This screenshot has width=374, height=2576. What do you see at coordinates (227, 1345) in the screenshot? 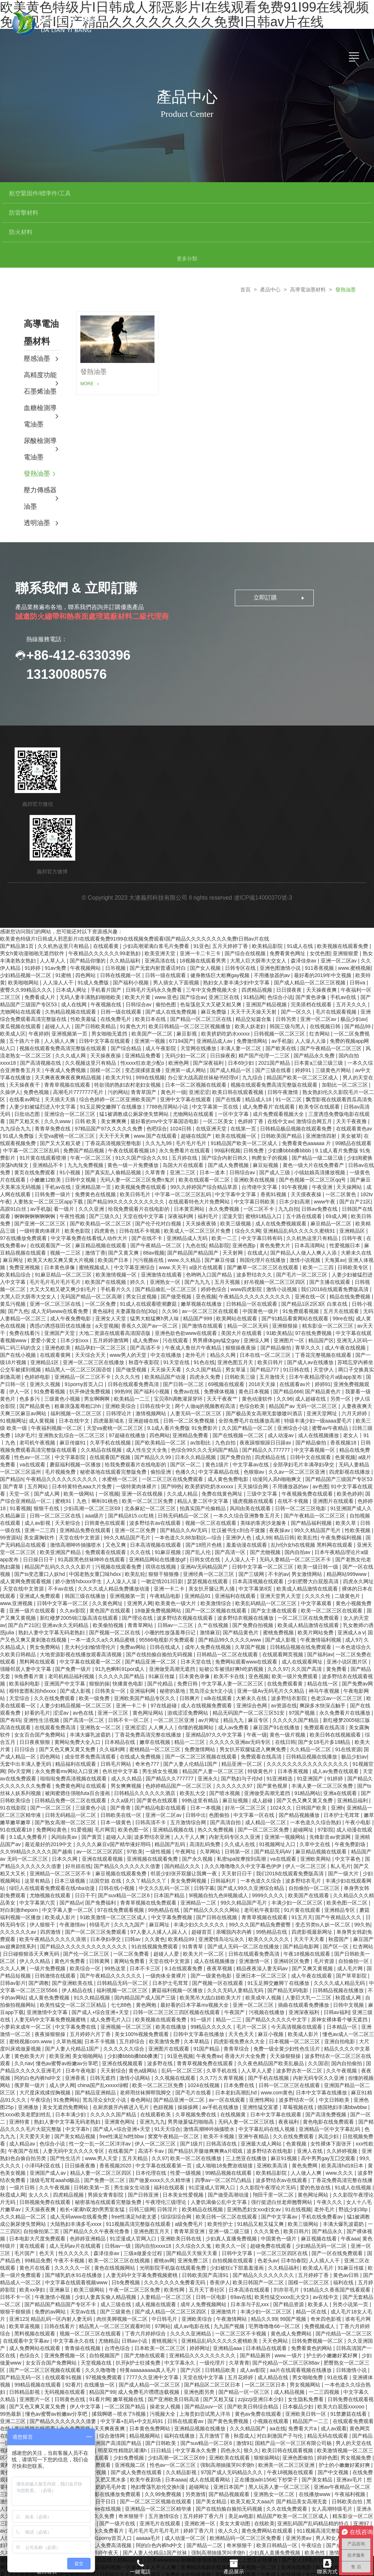
I see `69视频在线观看` at bounding box center [227, 1345].